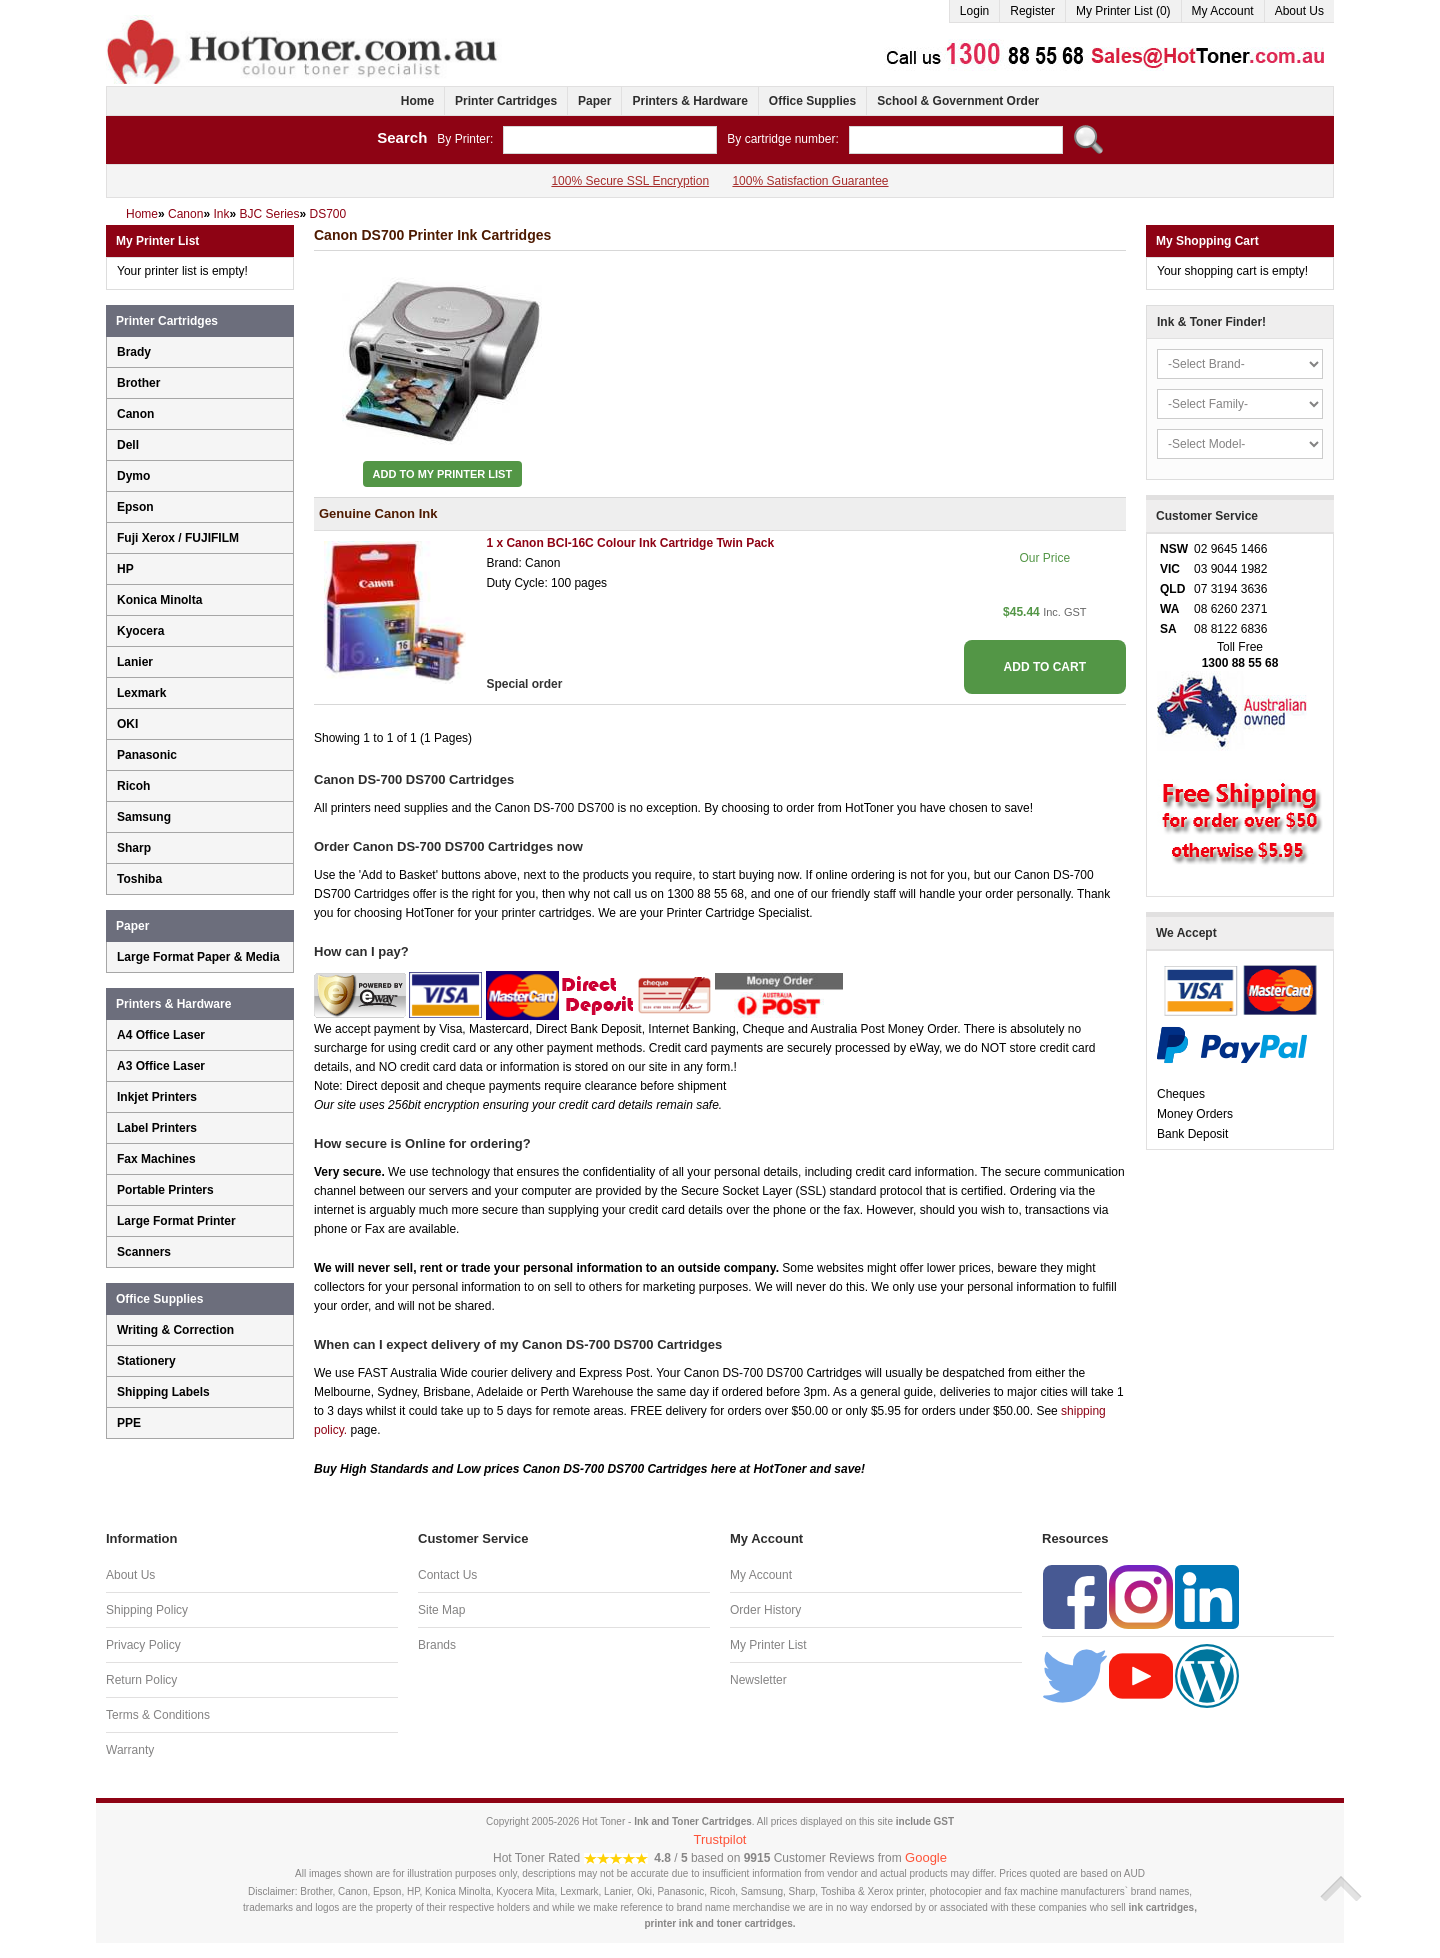 Image resolution: width=1440 pixels, height=1958 pixels. I want to click on Epson, so click(135, 507).